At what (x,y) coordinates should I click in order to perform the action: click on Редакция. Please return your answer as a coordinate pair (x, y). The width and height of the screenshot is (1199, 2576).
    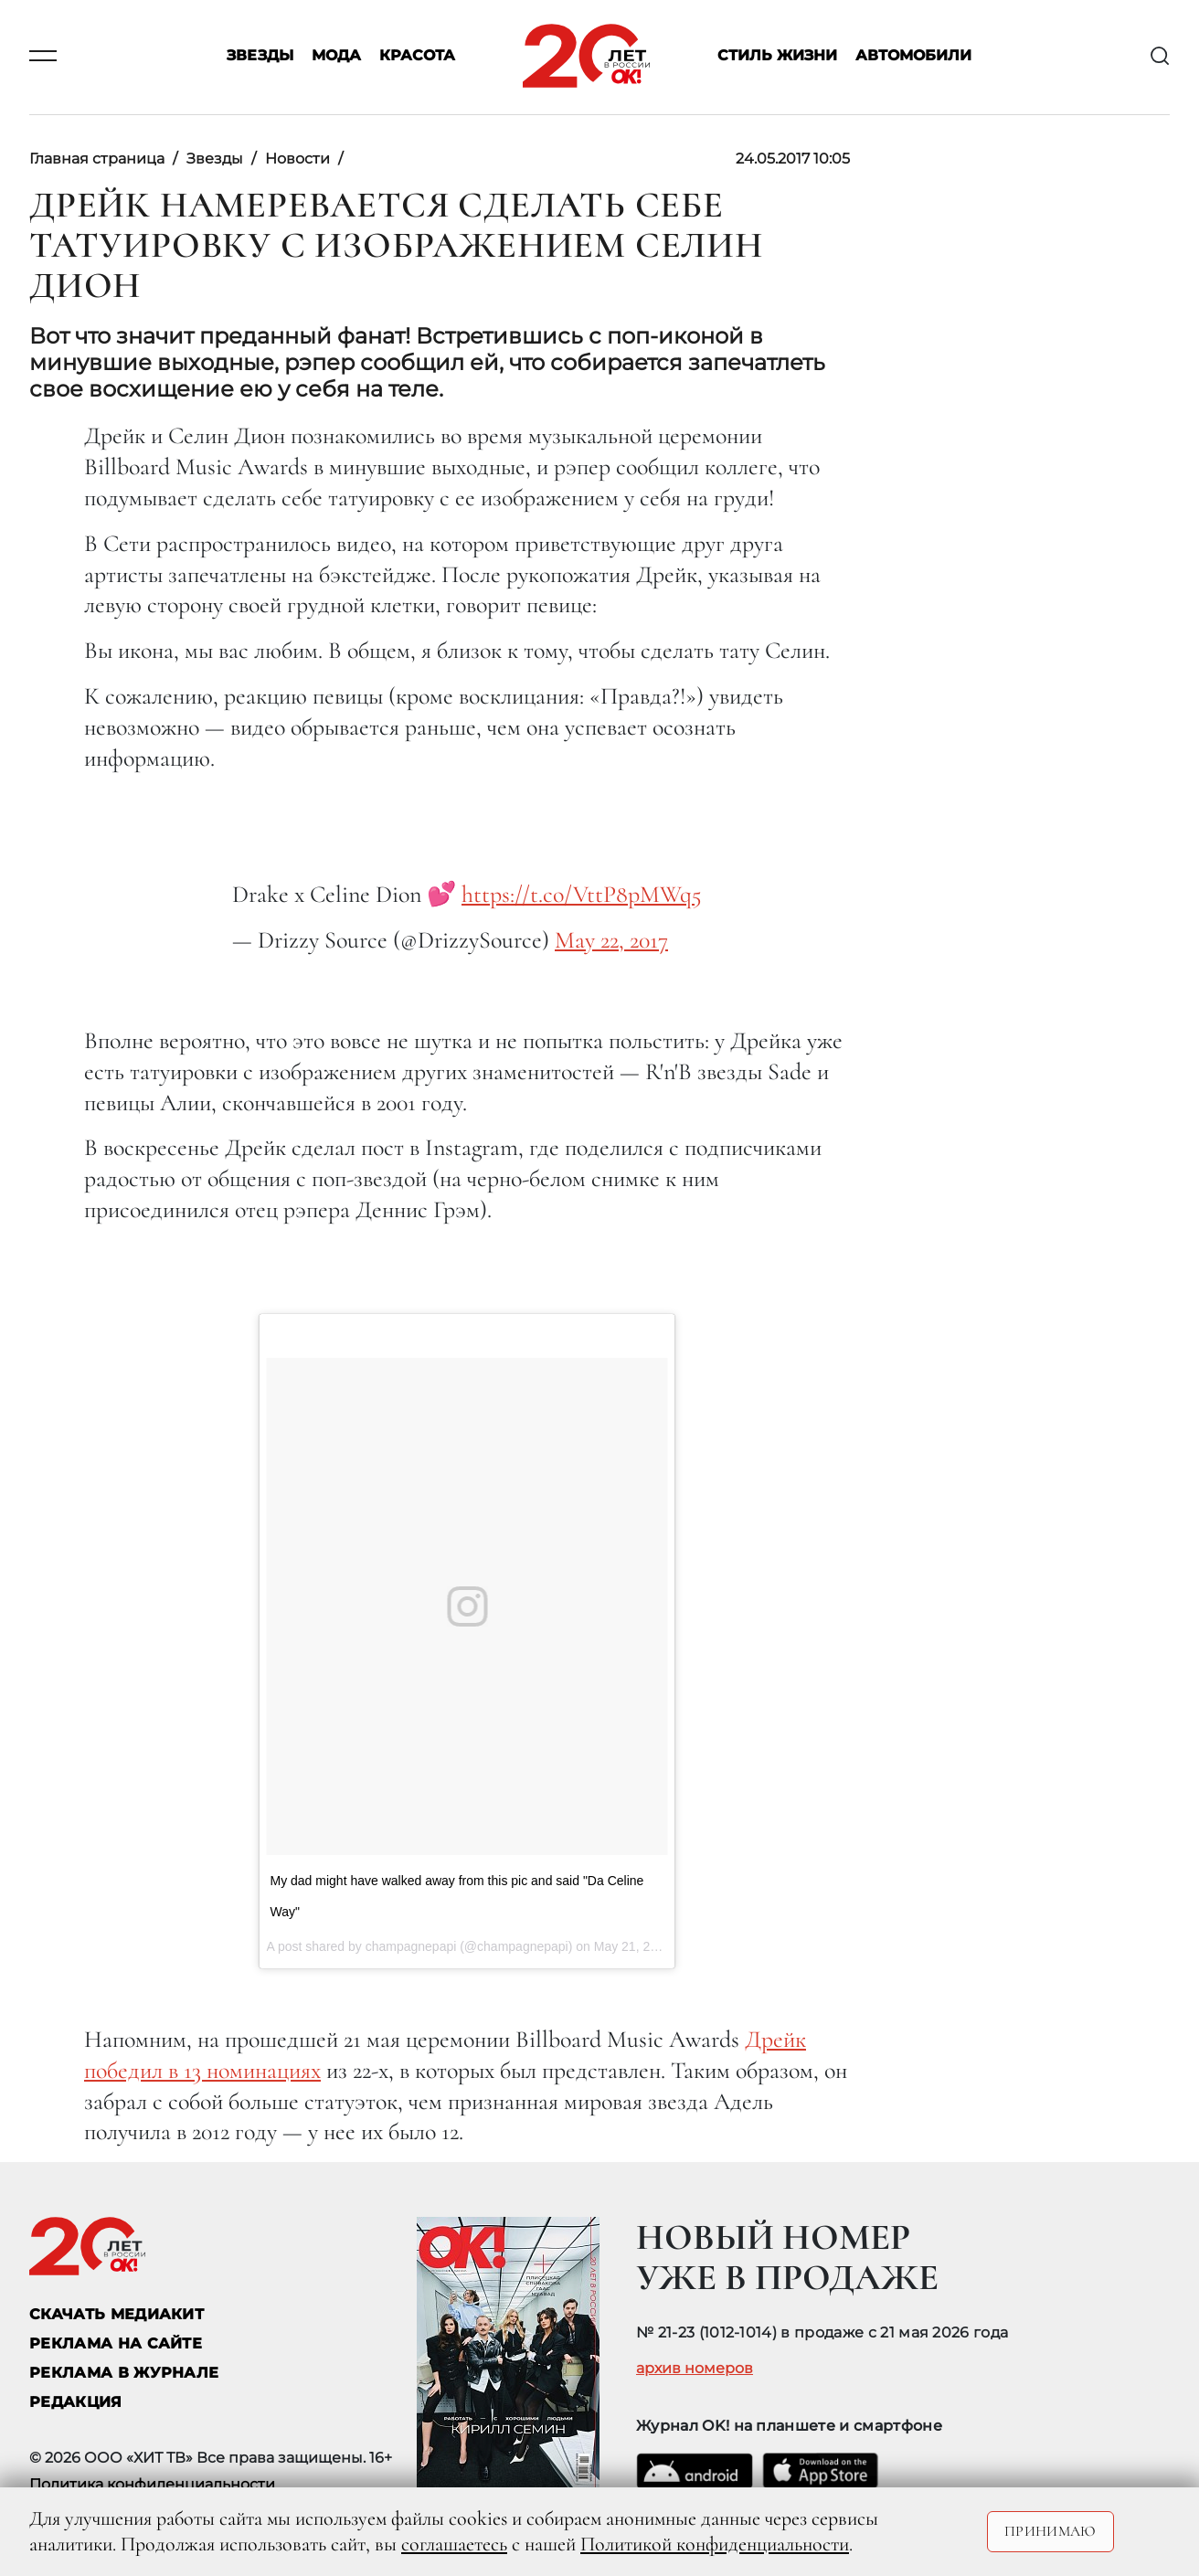
    Looking at the image, I should click on (75, 2402).